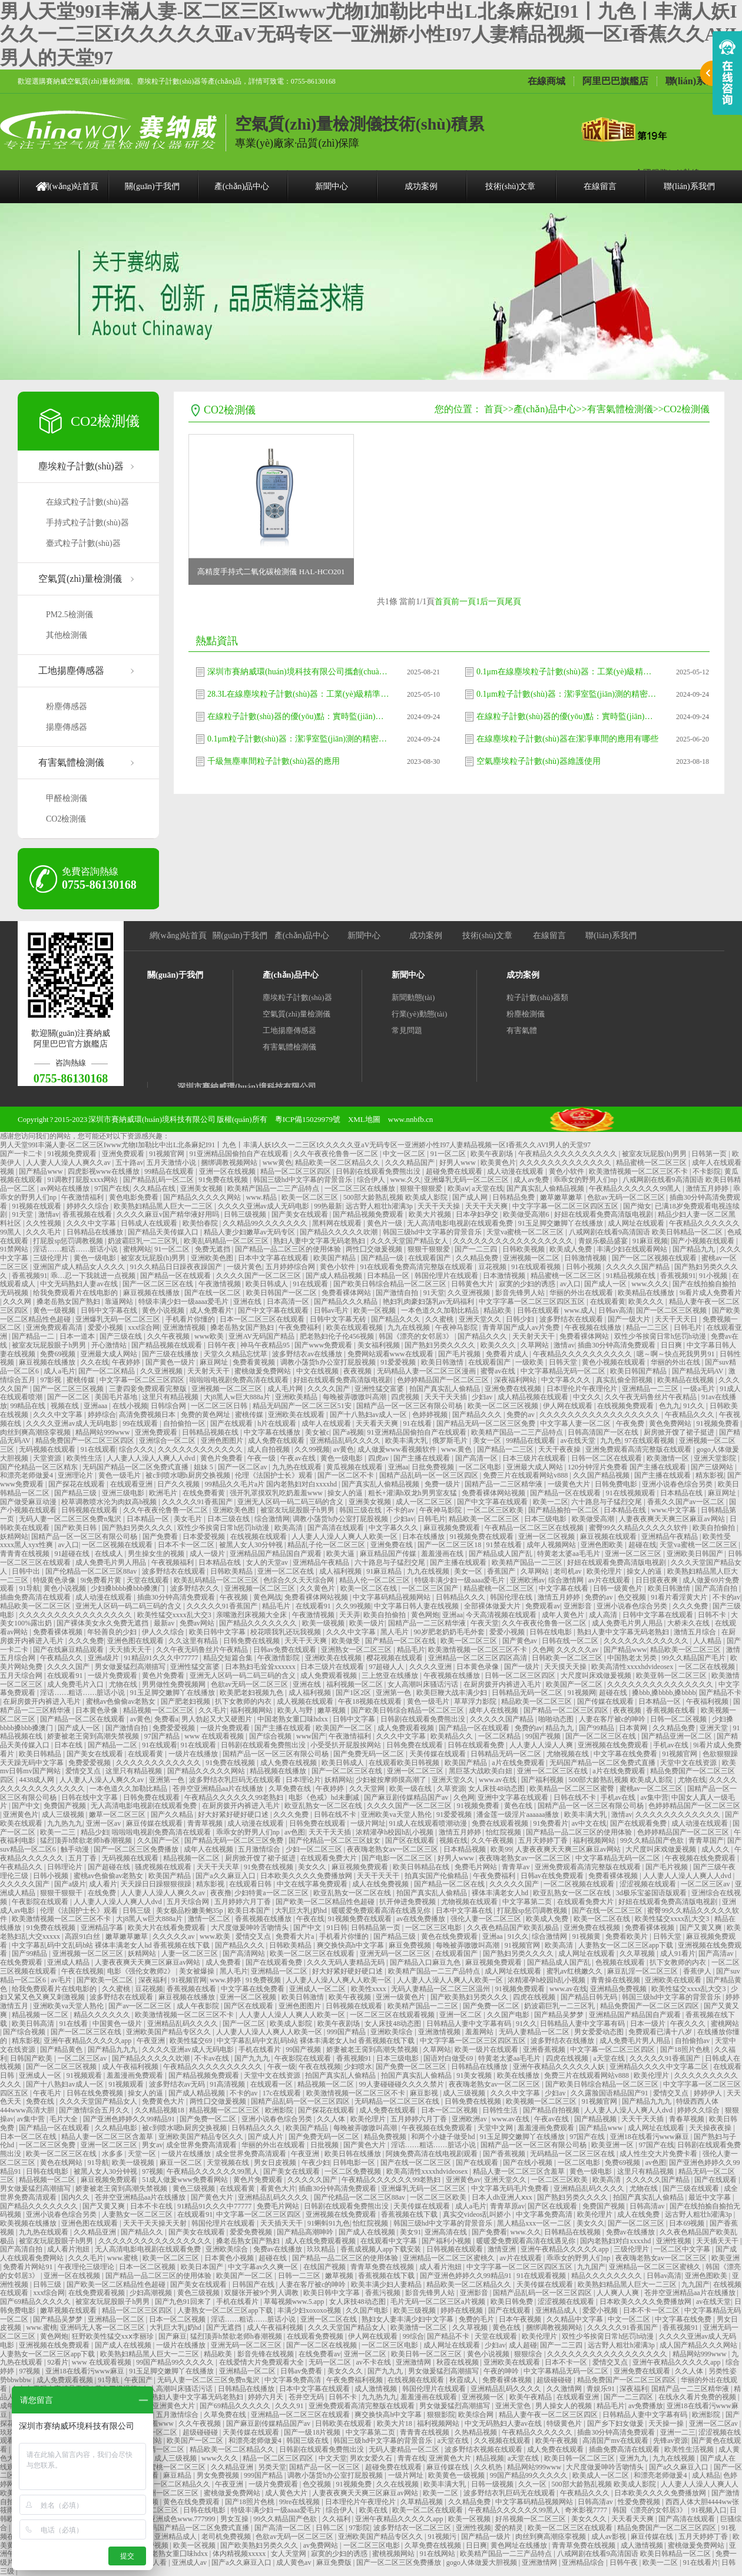 This screenshot has height=2576, width=742. I want to click on 欧美乱码精品一区二区三区, so click(227, 1241).